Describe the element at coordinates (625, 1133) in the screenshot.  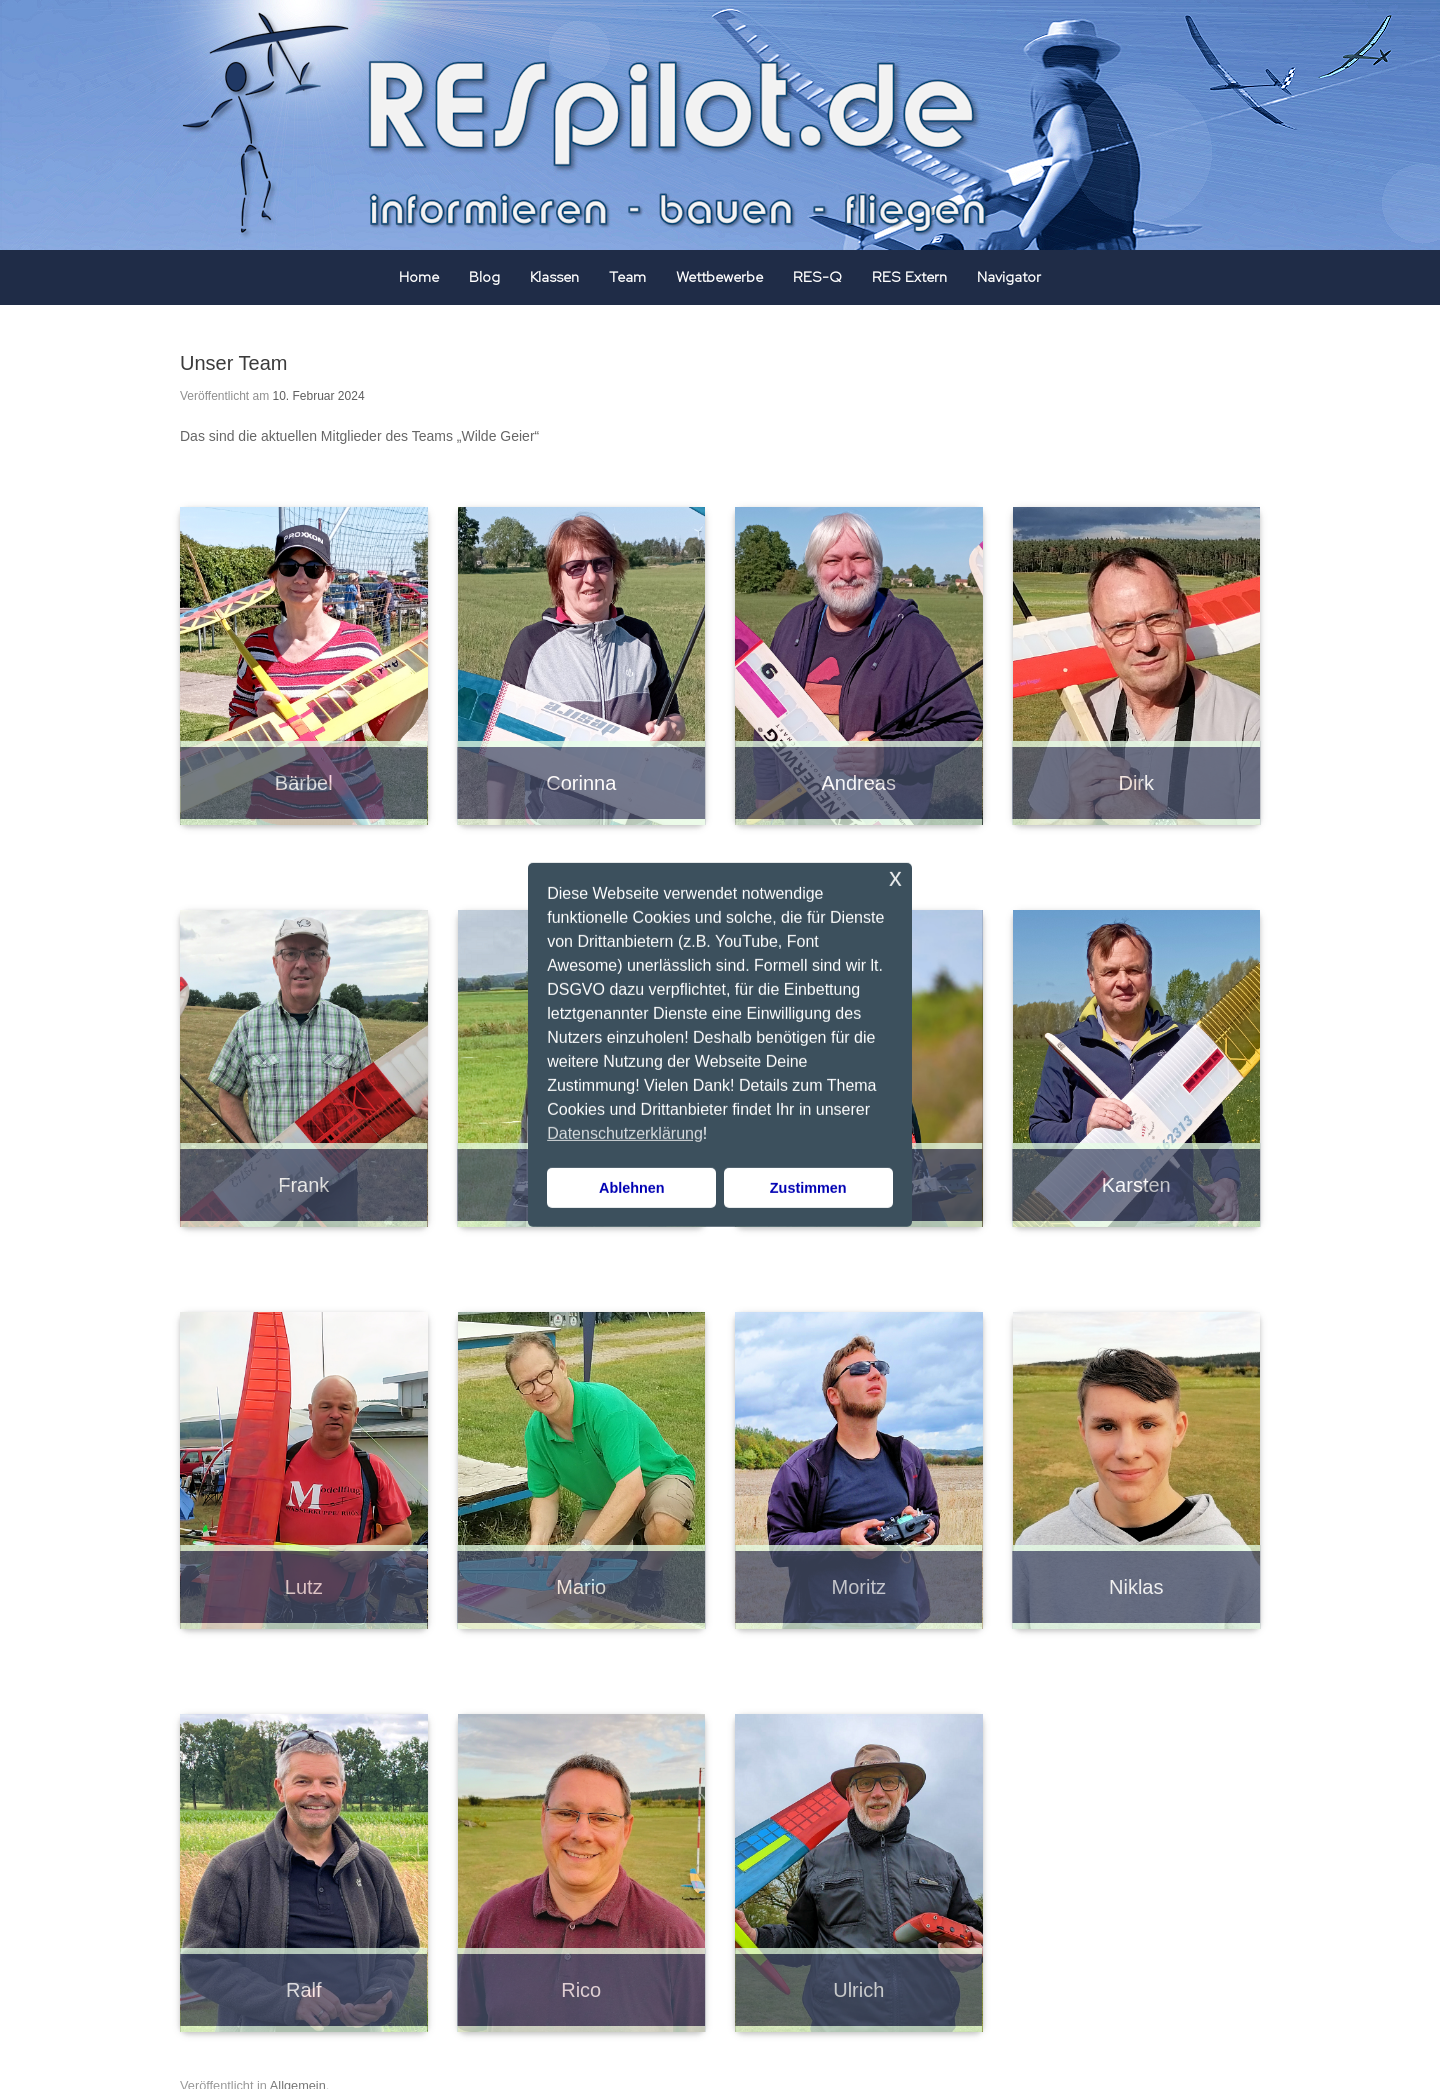
I see `Datenschutzerklärung` at that location.